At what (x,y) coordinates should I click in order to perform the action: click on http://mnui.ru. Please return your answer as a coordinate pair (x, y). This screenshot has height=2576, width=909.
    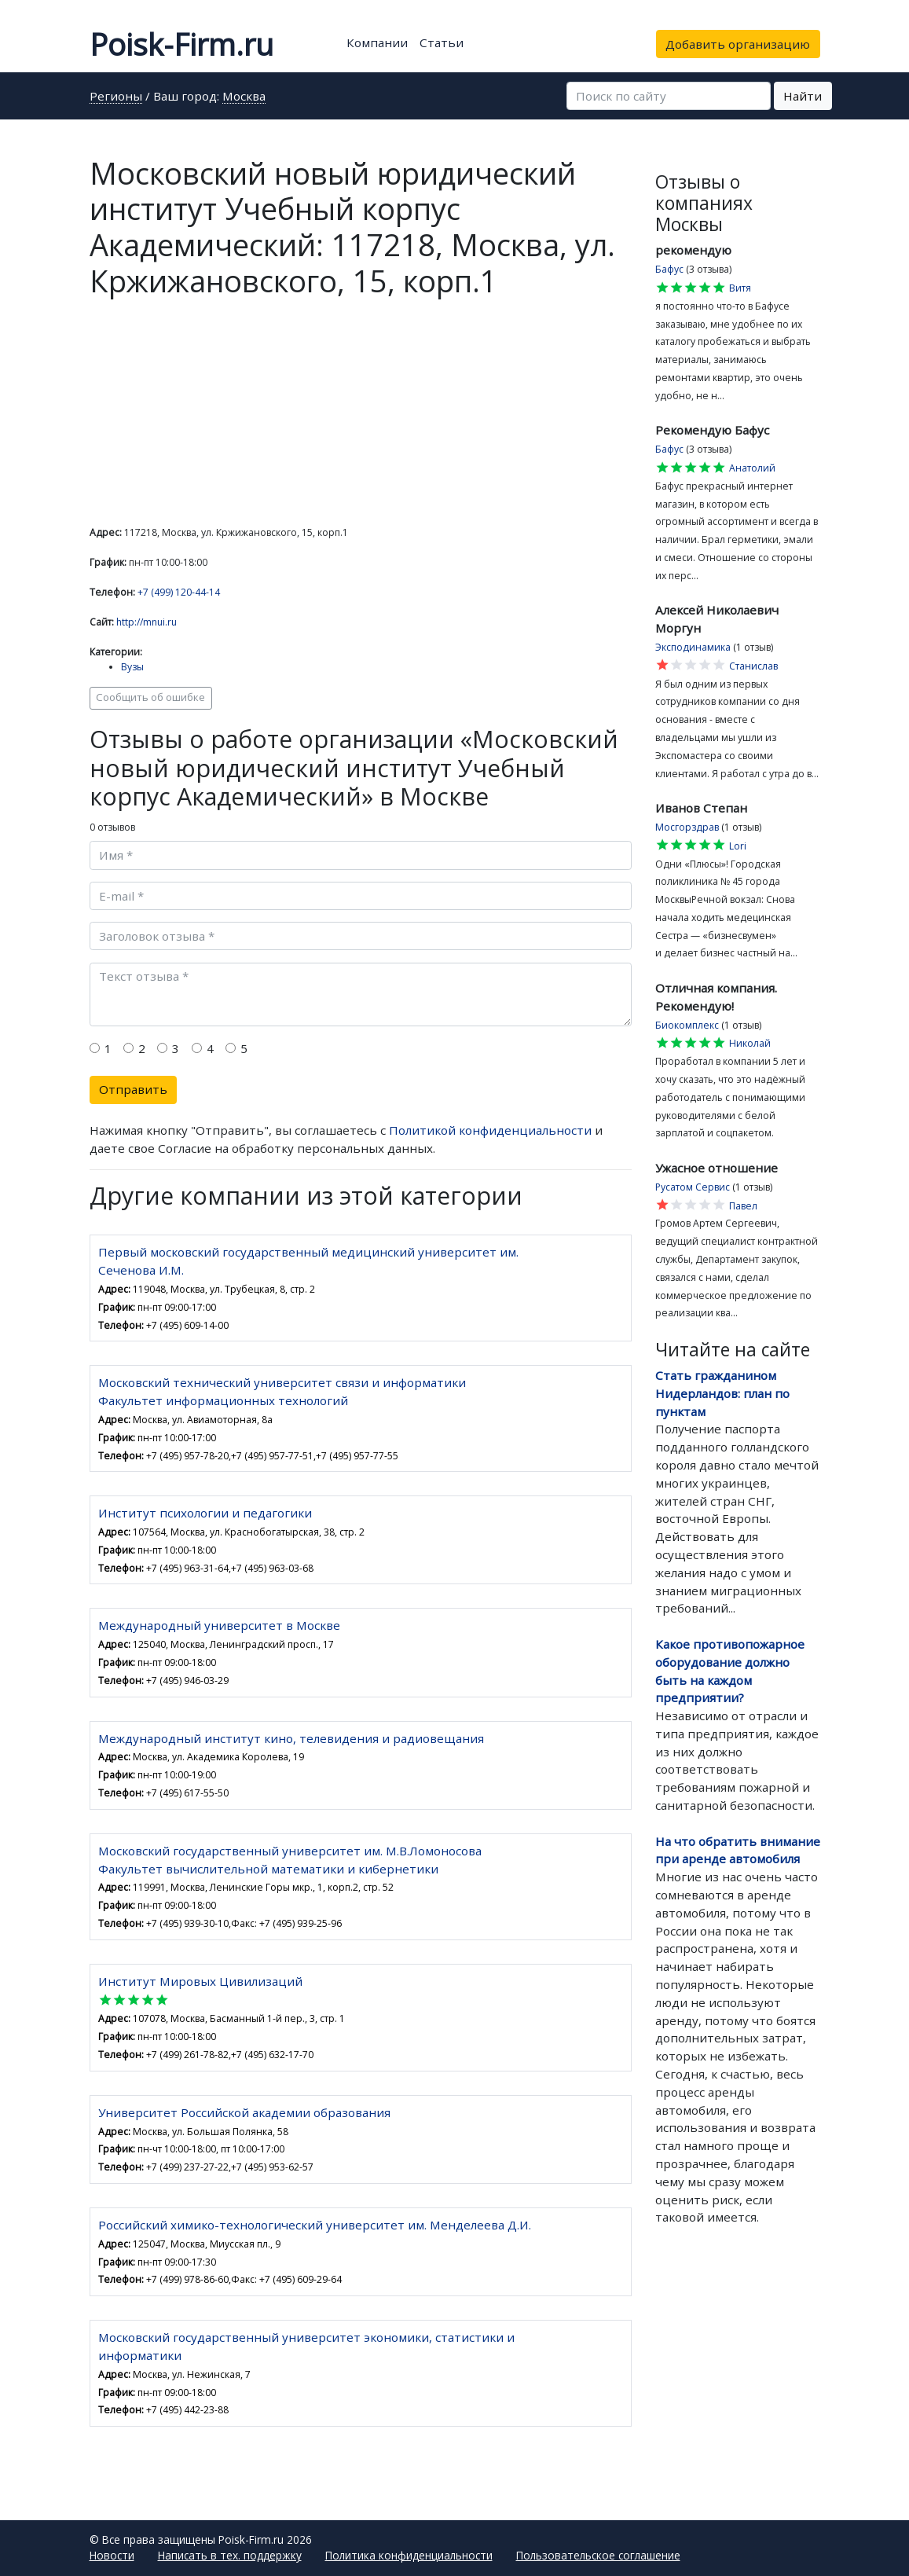
    Looking at the image, I should click on (146, 622).